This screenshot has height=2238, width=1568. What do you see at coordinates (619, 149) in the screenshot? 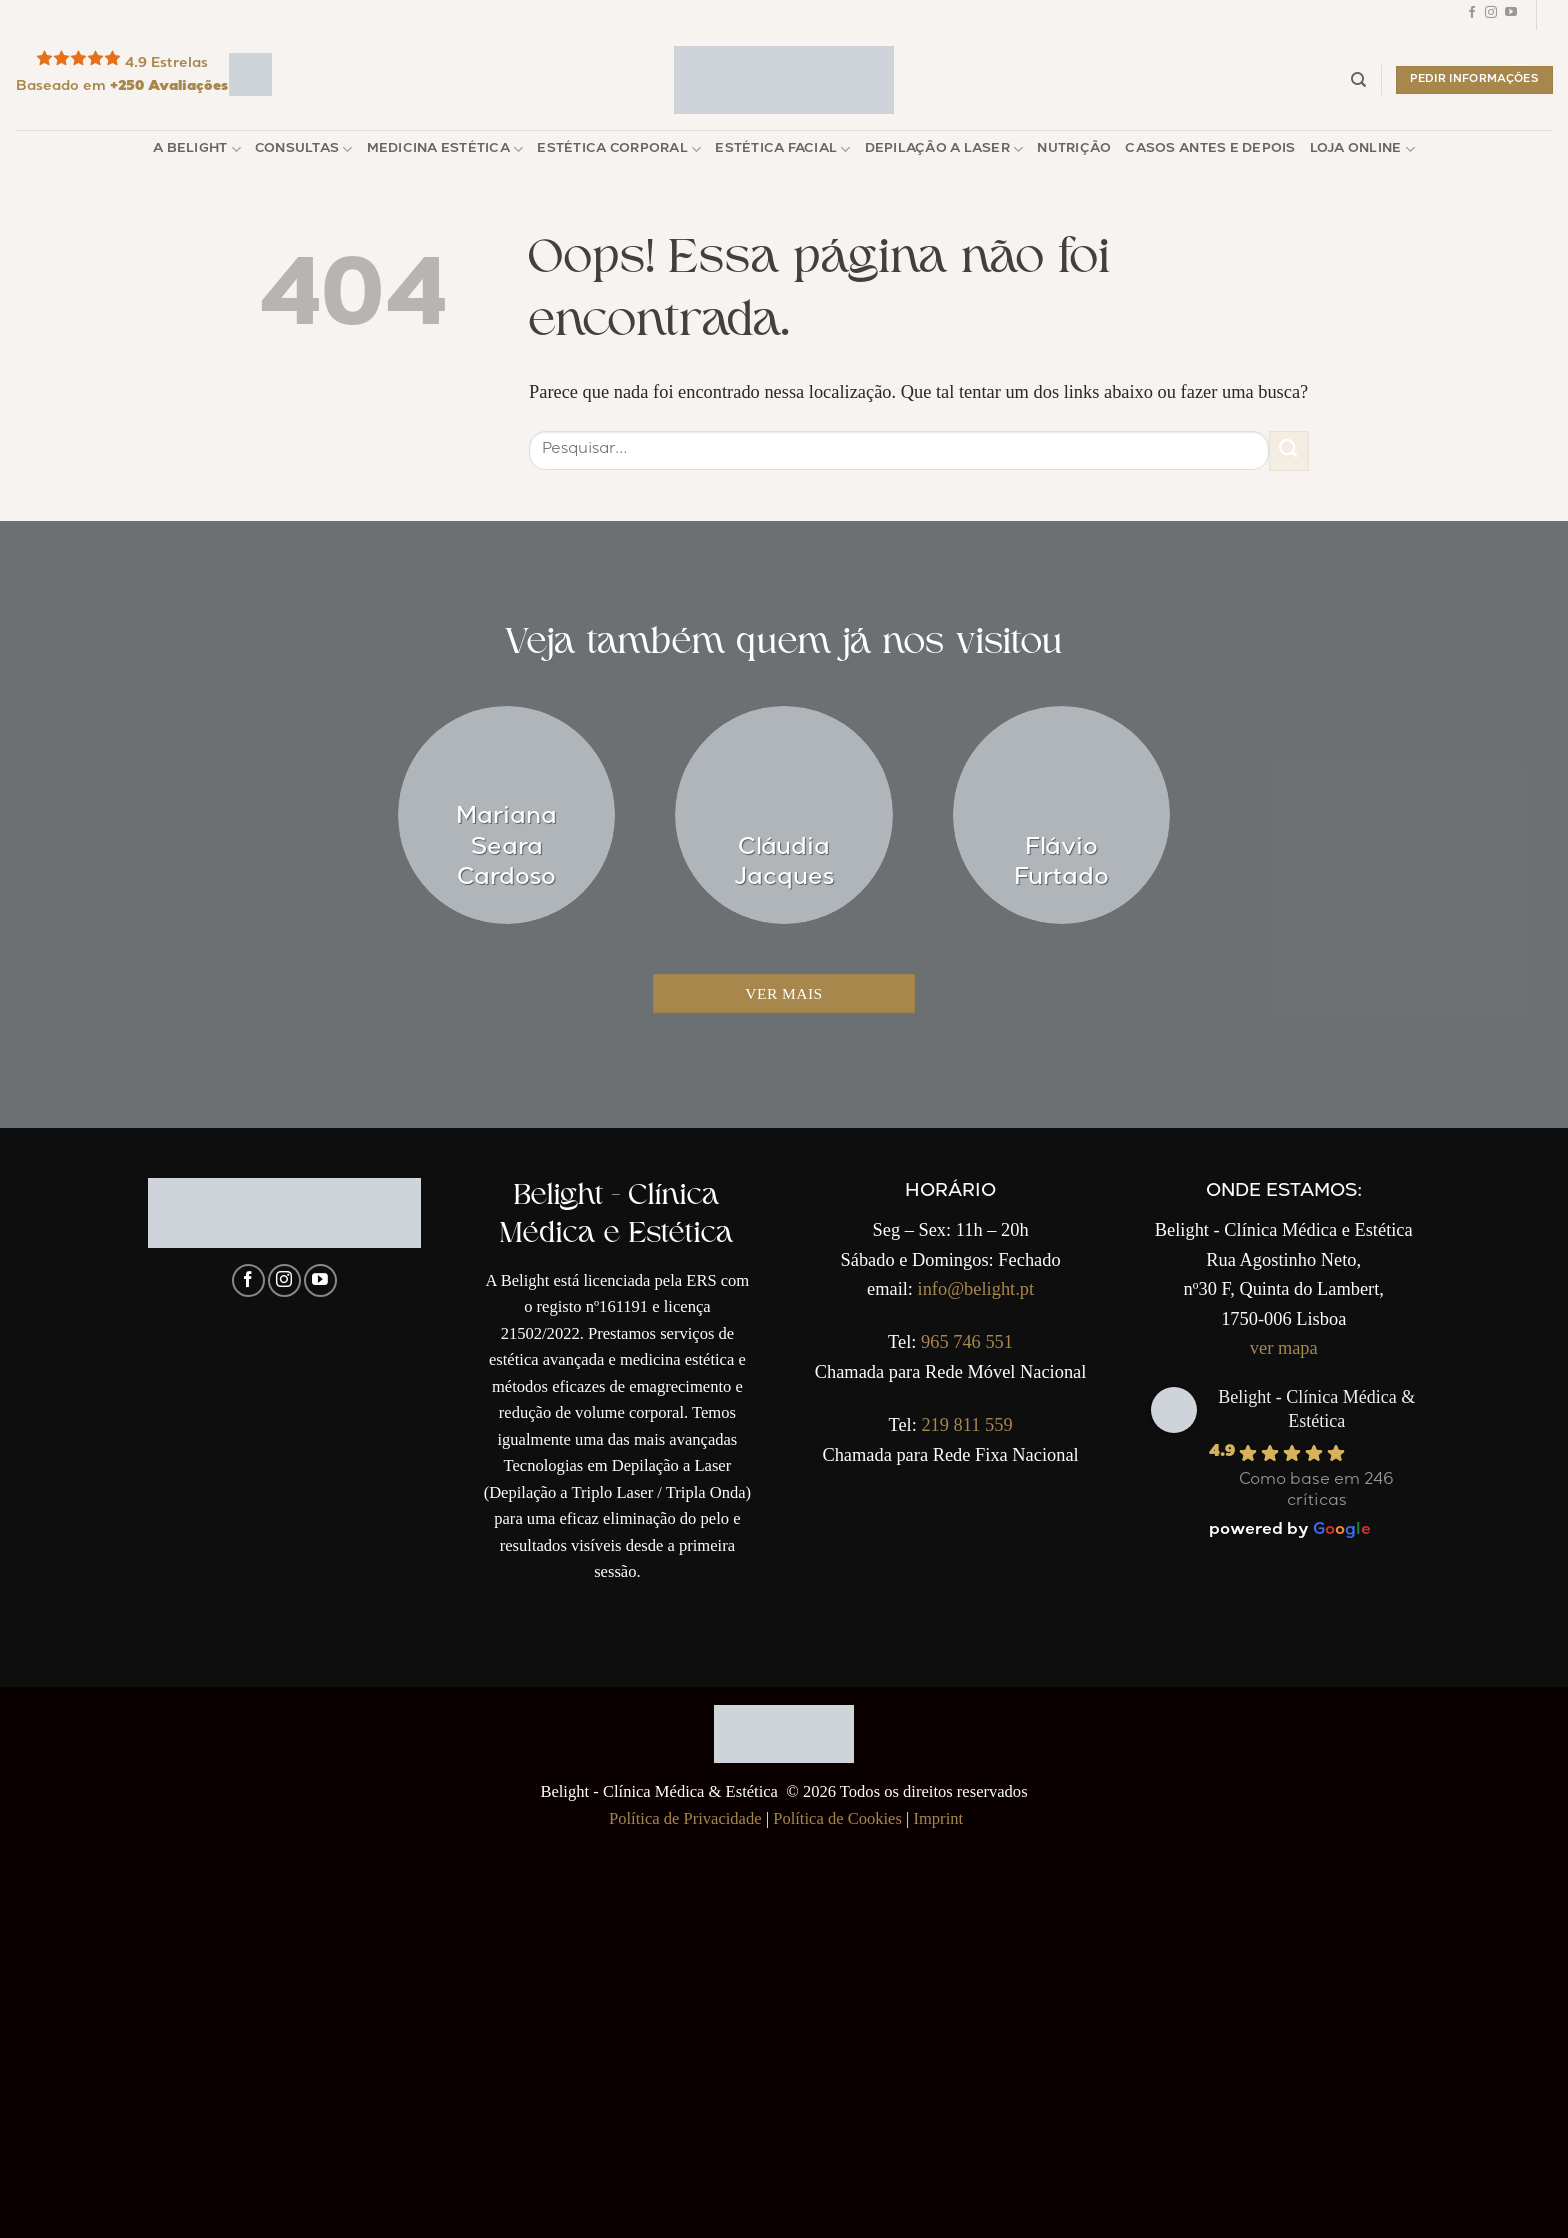
I see `Estética Corporal` at bounding box center [619, 149].